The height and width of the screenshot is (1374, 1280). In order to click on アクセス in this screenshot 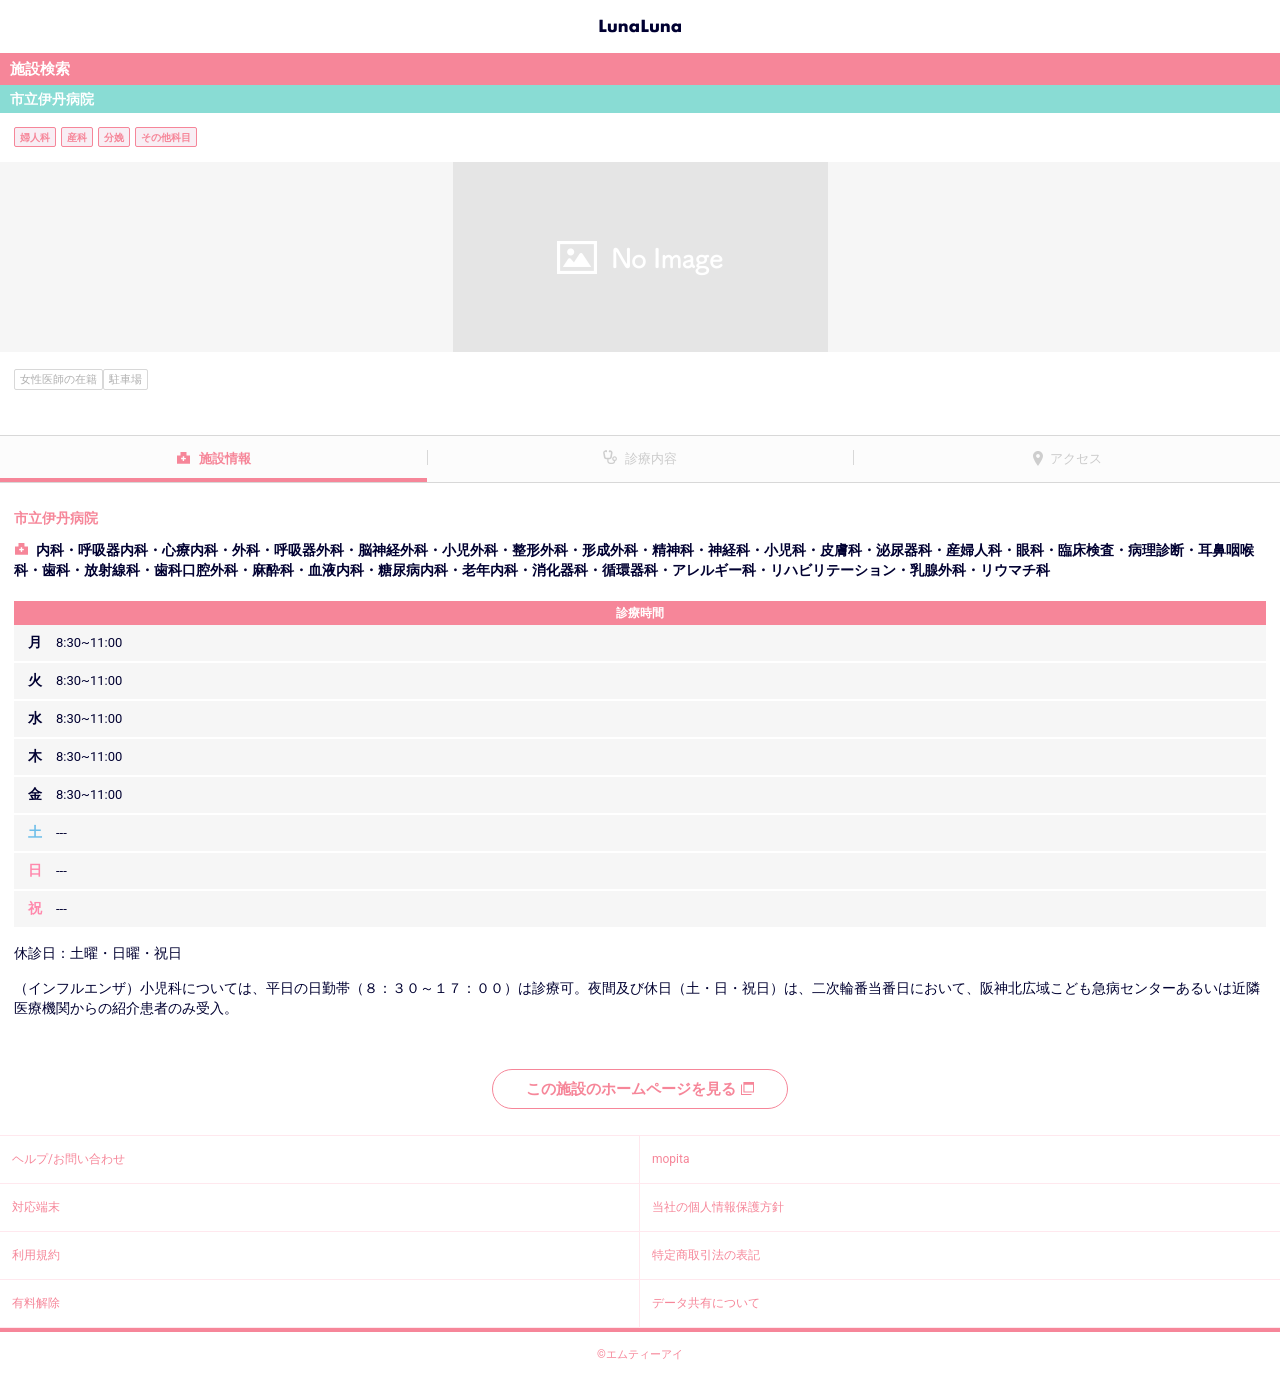, I will do `click(1076, 458)`.